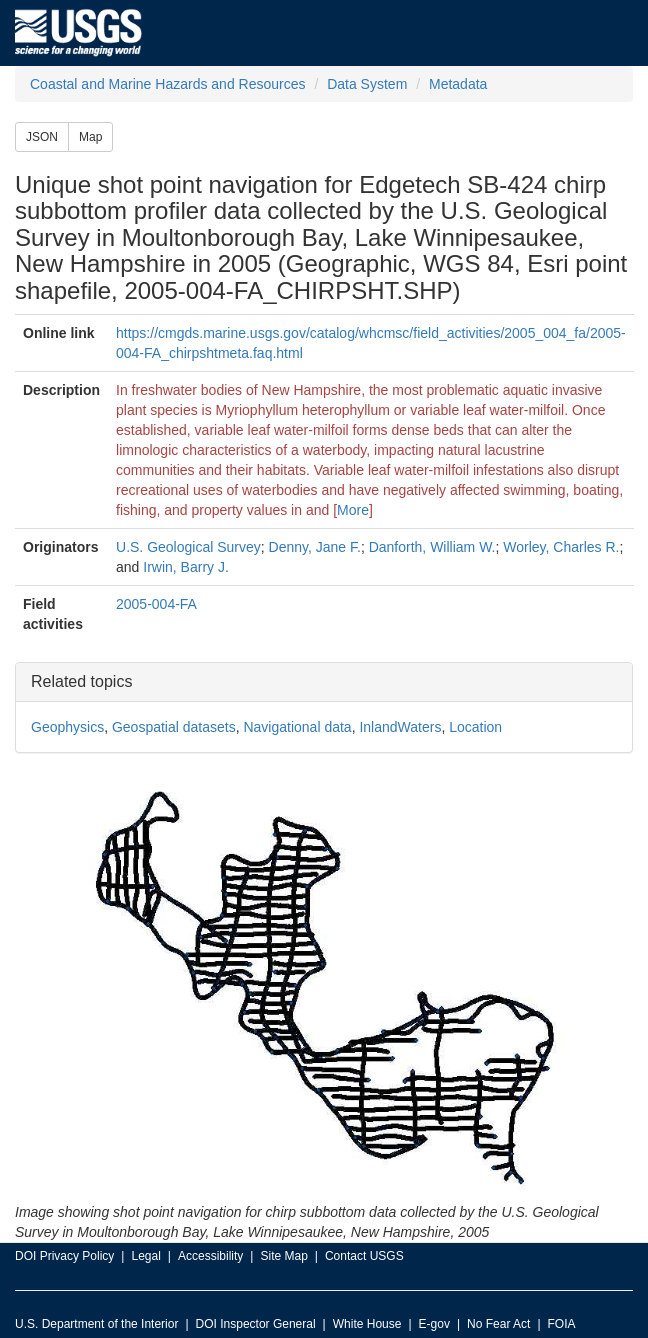 The width and height of the screenshot is (648, 1338). What do you see at coordinates (67, 727) in the screenshot?
I see `Geophysics` at bounding box center [67, 727].